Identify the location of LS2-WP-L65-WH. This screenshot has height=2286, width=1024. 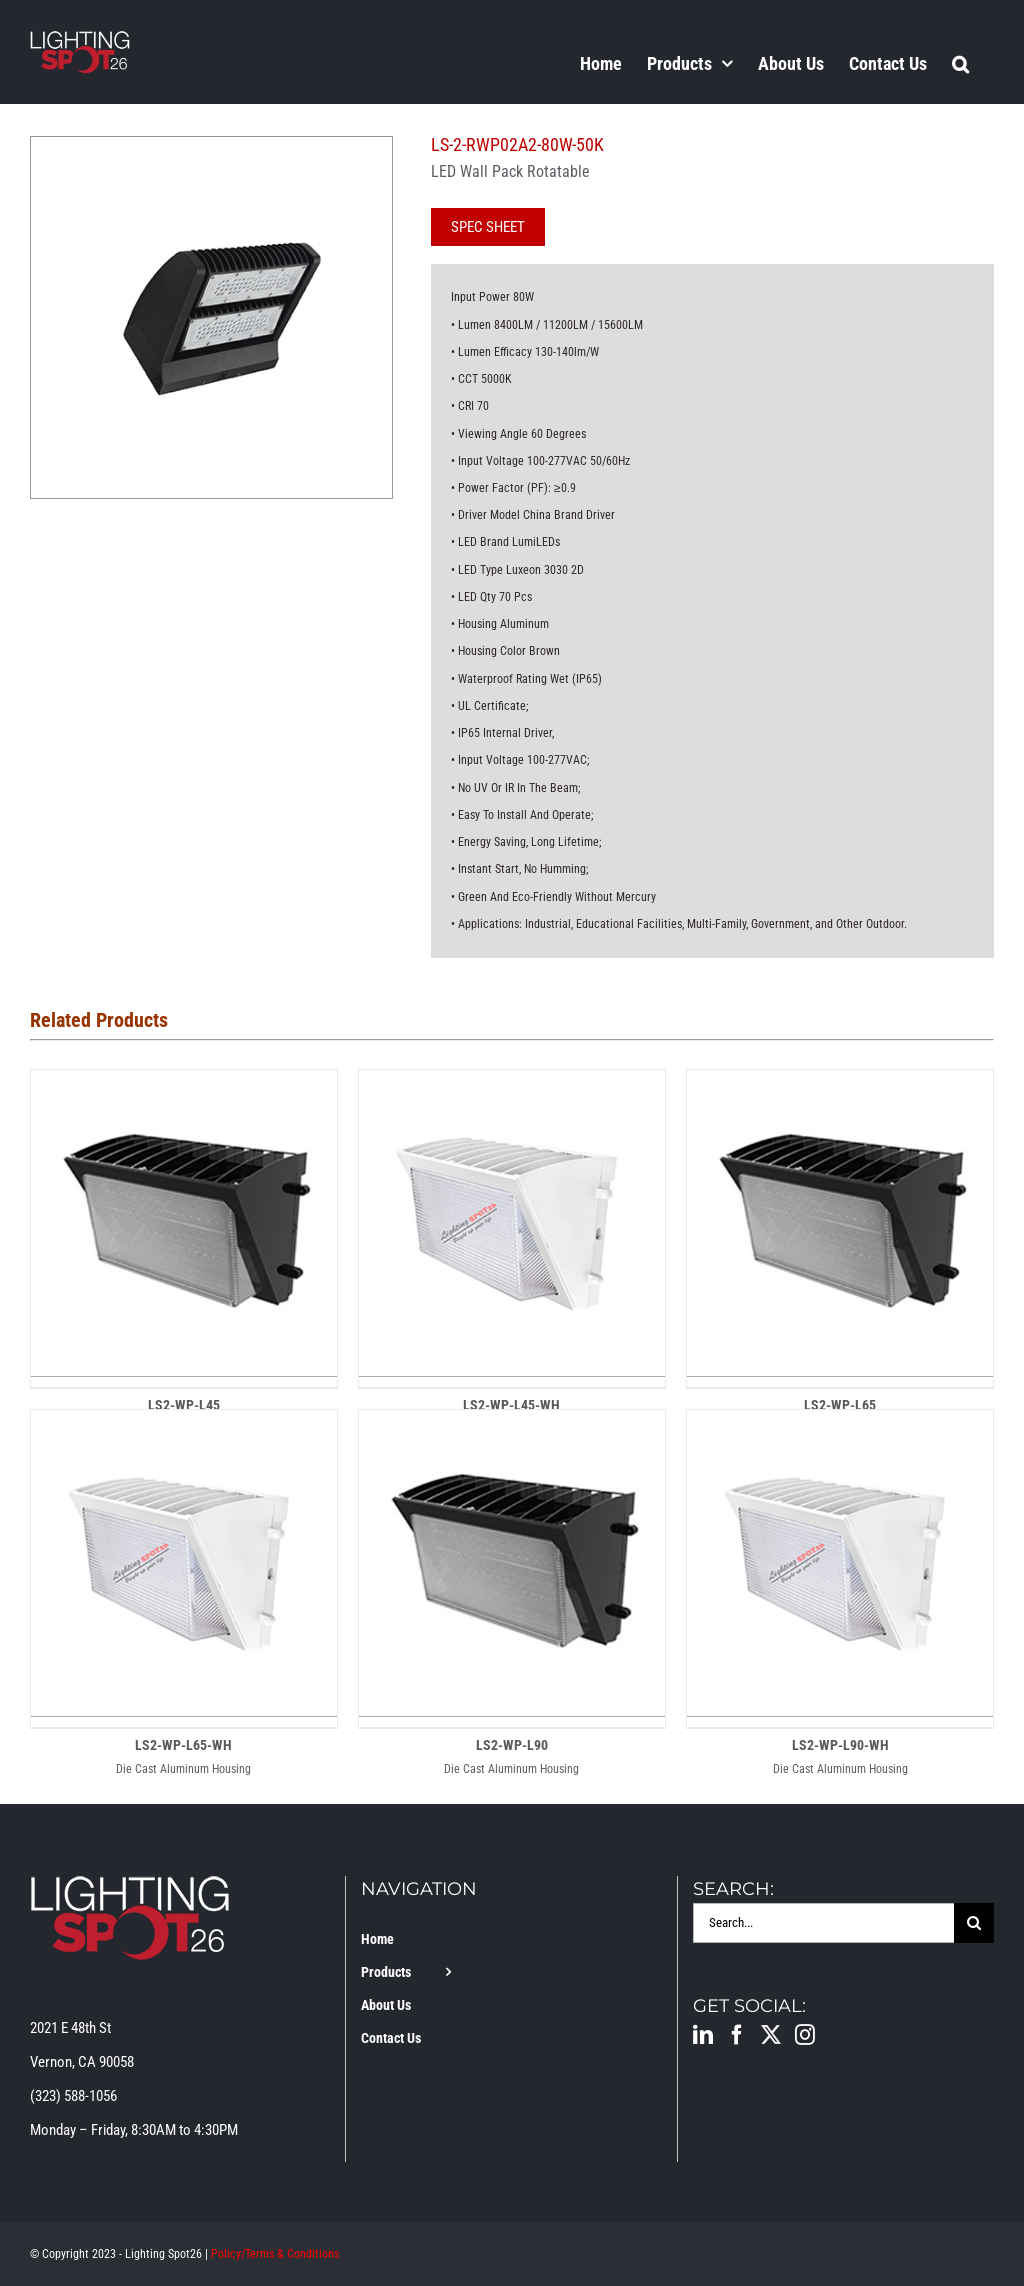
(183, 1745).